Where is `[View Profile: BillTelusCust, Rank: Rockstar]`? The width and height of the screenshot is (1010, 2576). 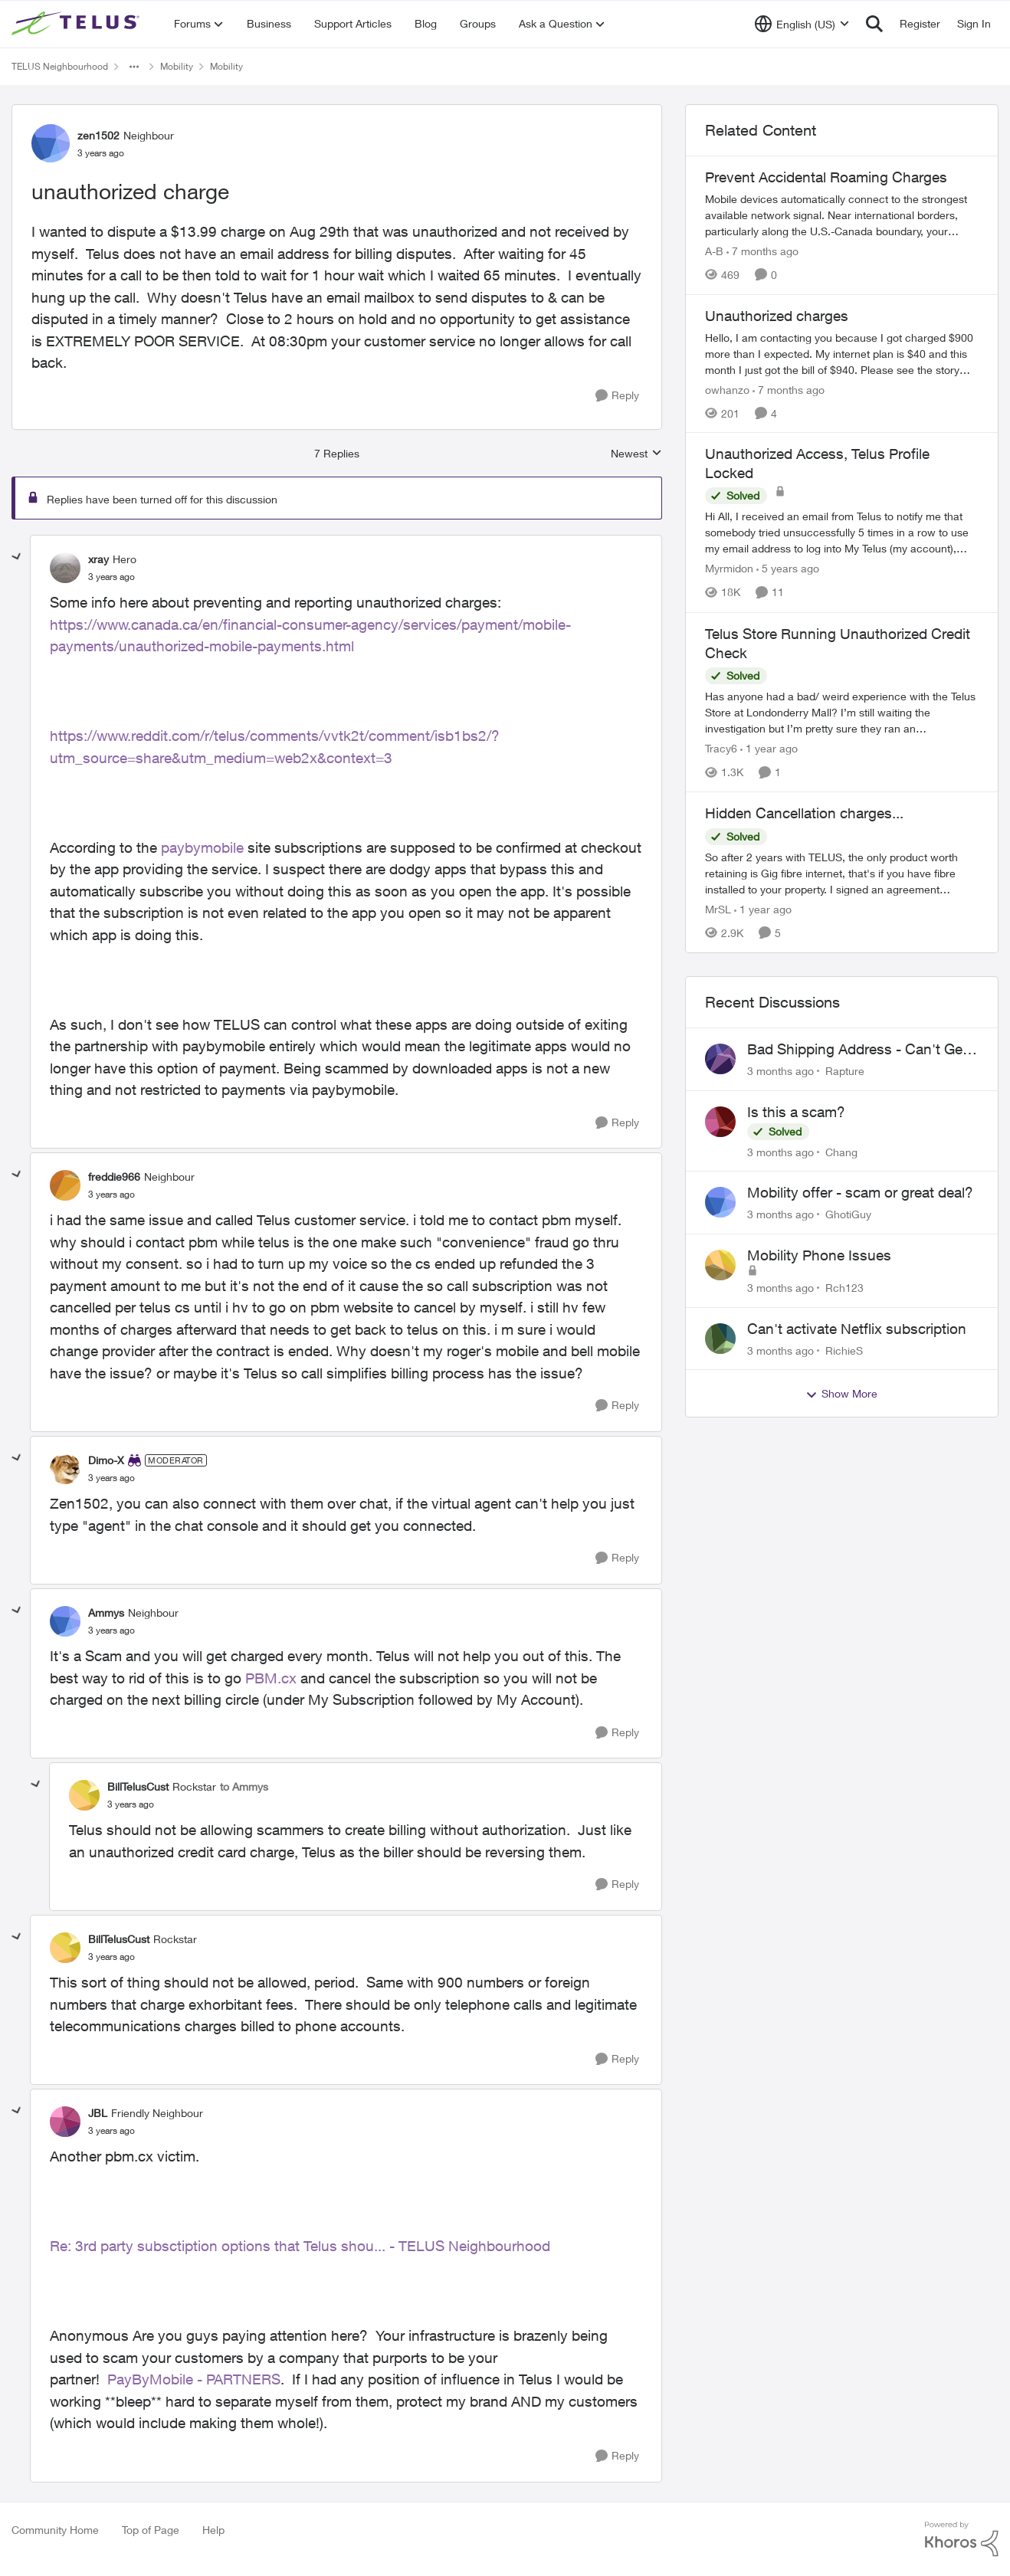
[View Profile: BillTelusCust, Rank: Rockstar] is located at coordinates (84, 1795).